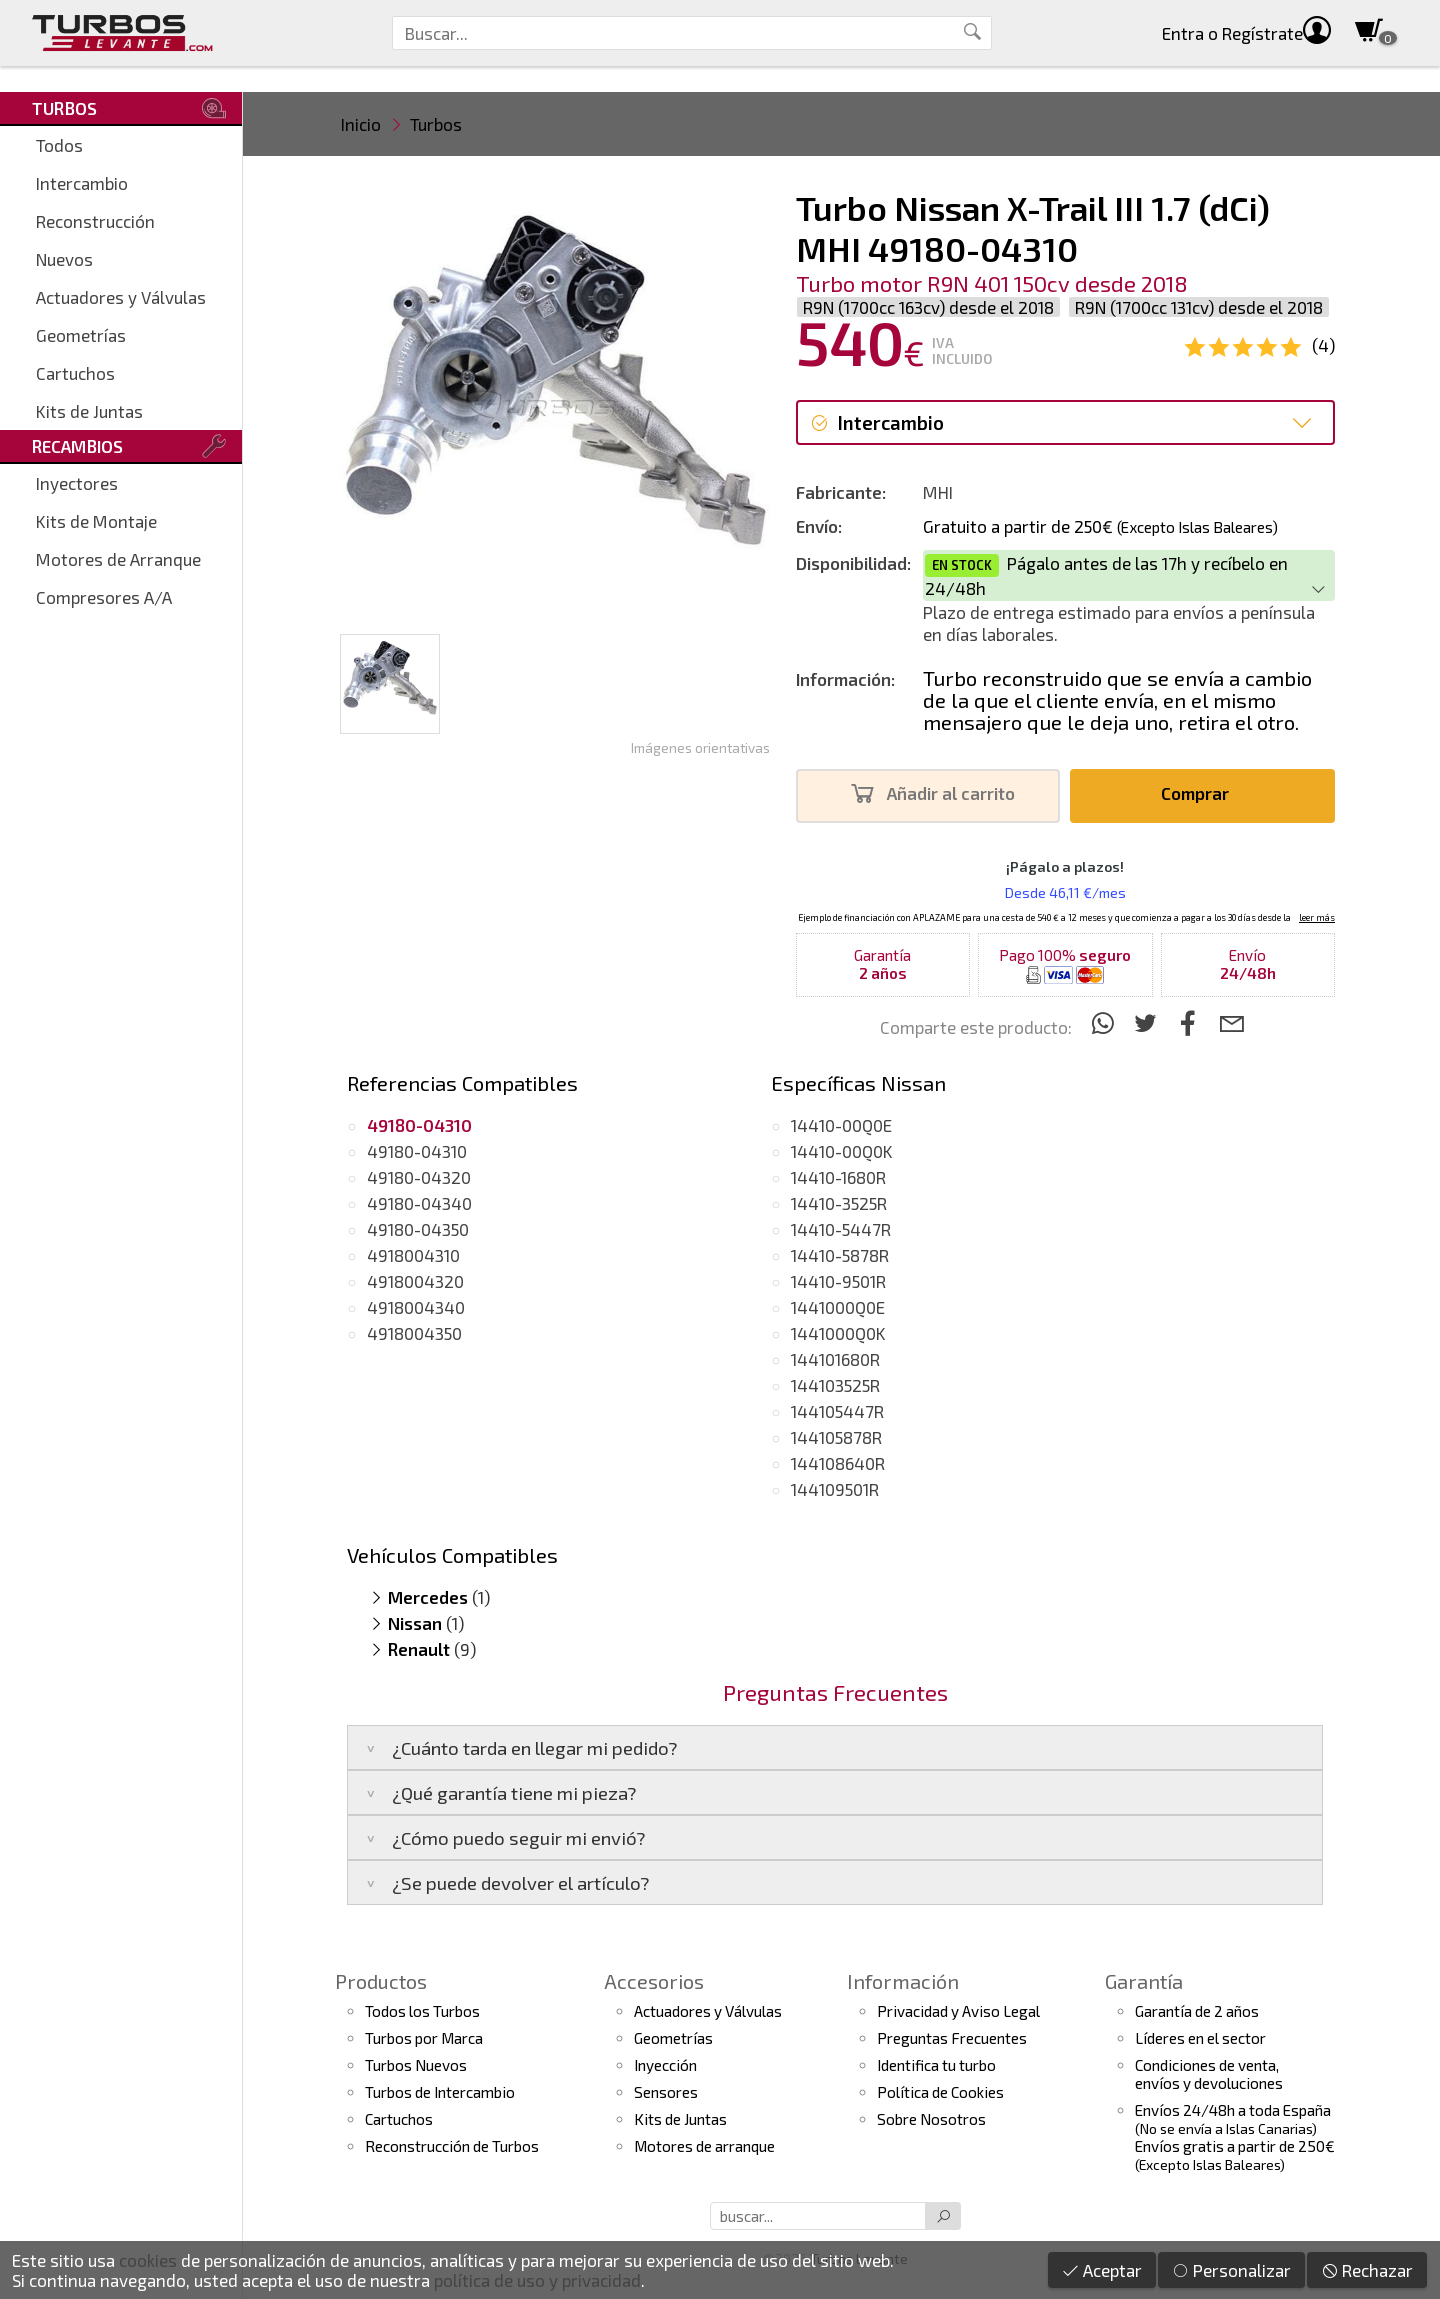 The height and width of the screenshot is (2299, 1440). Describe the element at coordinates (95, 221) in the screenshot. I see `Reconstrucción` at that location.